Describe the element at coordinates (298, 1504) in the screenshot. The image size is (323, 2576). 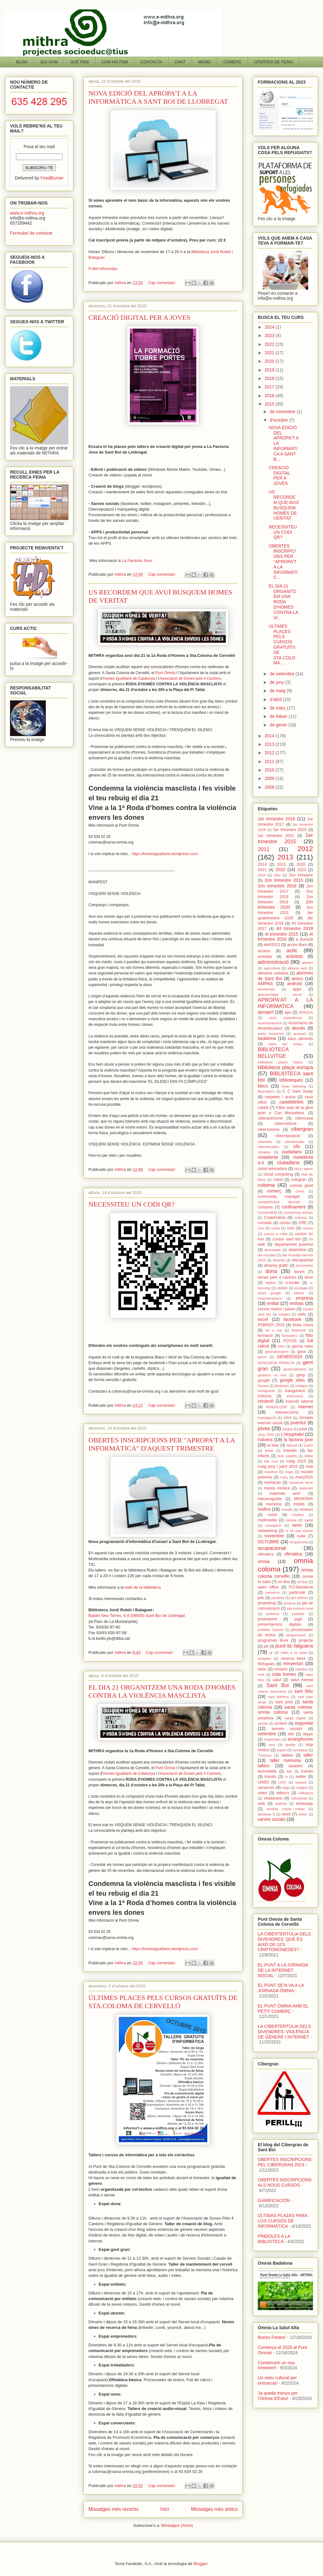
I see `mòbils` at that location.